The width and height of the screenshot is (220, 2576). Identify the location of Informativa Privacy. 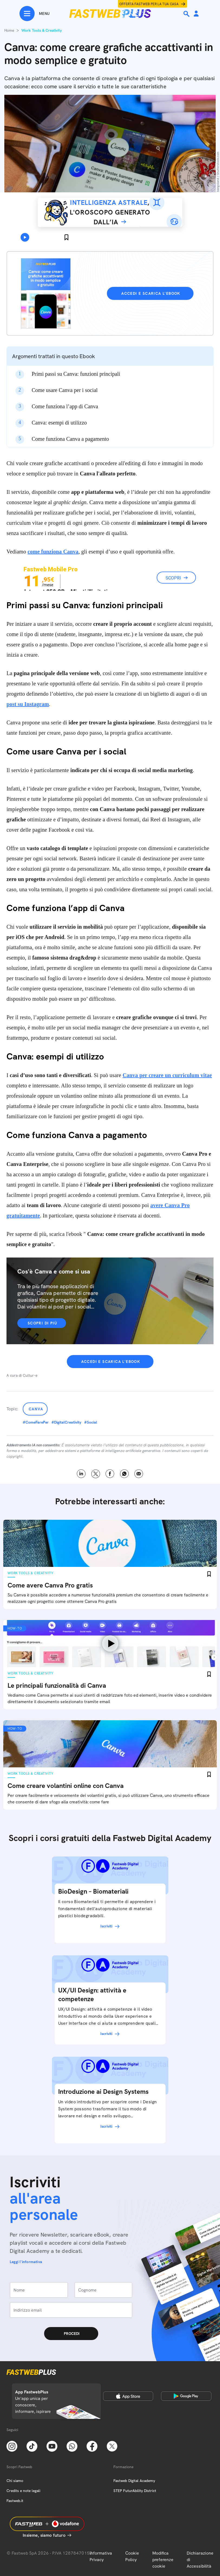
(101, 2556).